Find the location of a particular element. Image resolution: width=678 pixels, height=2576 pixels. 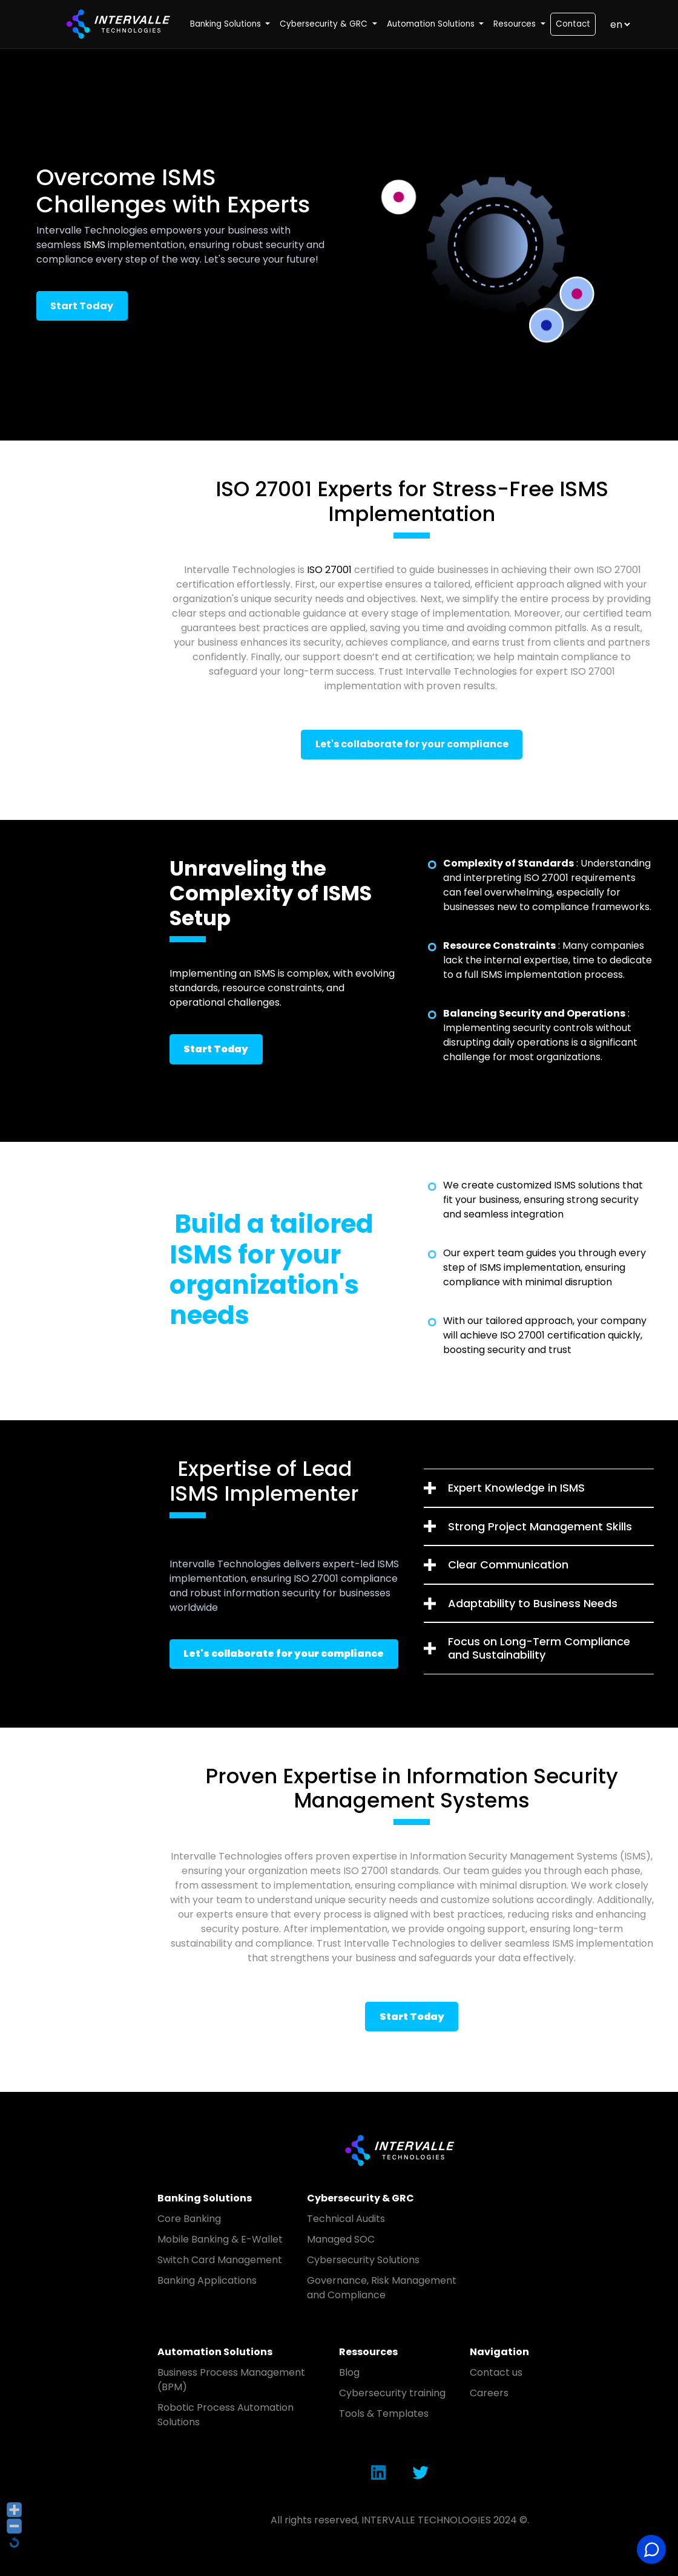

Automation Solutions is located at coordinates (214, 2352).